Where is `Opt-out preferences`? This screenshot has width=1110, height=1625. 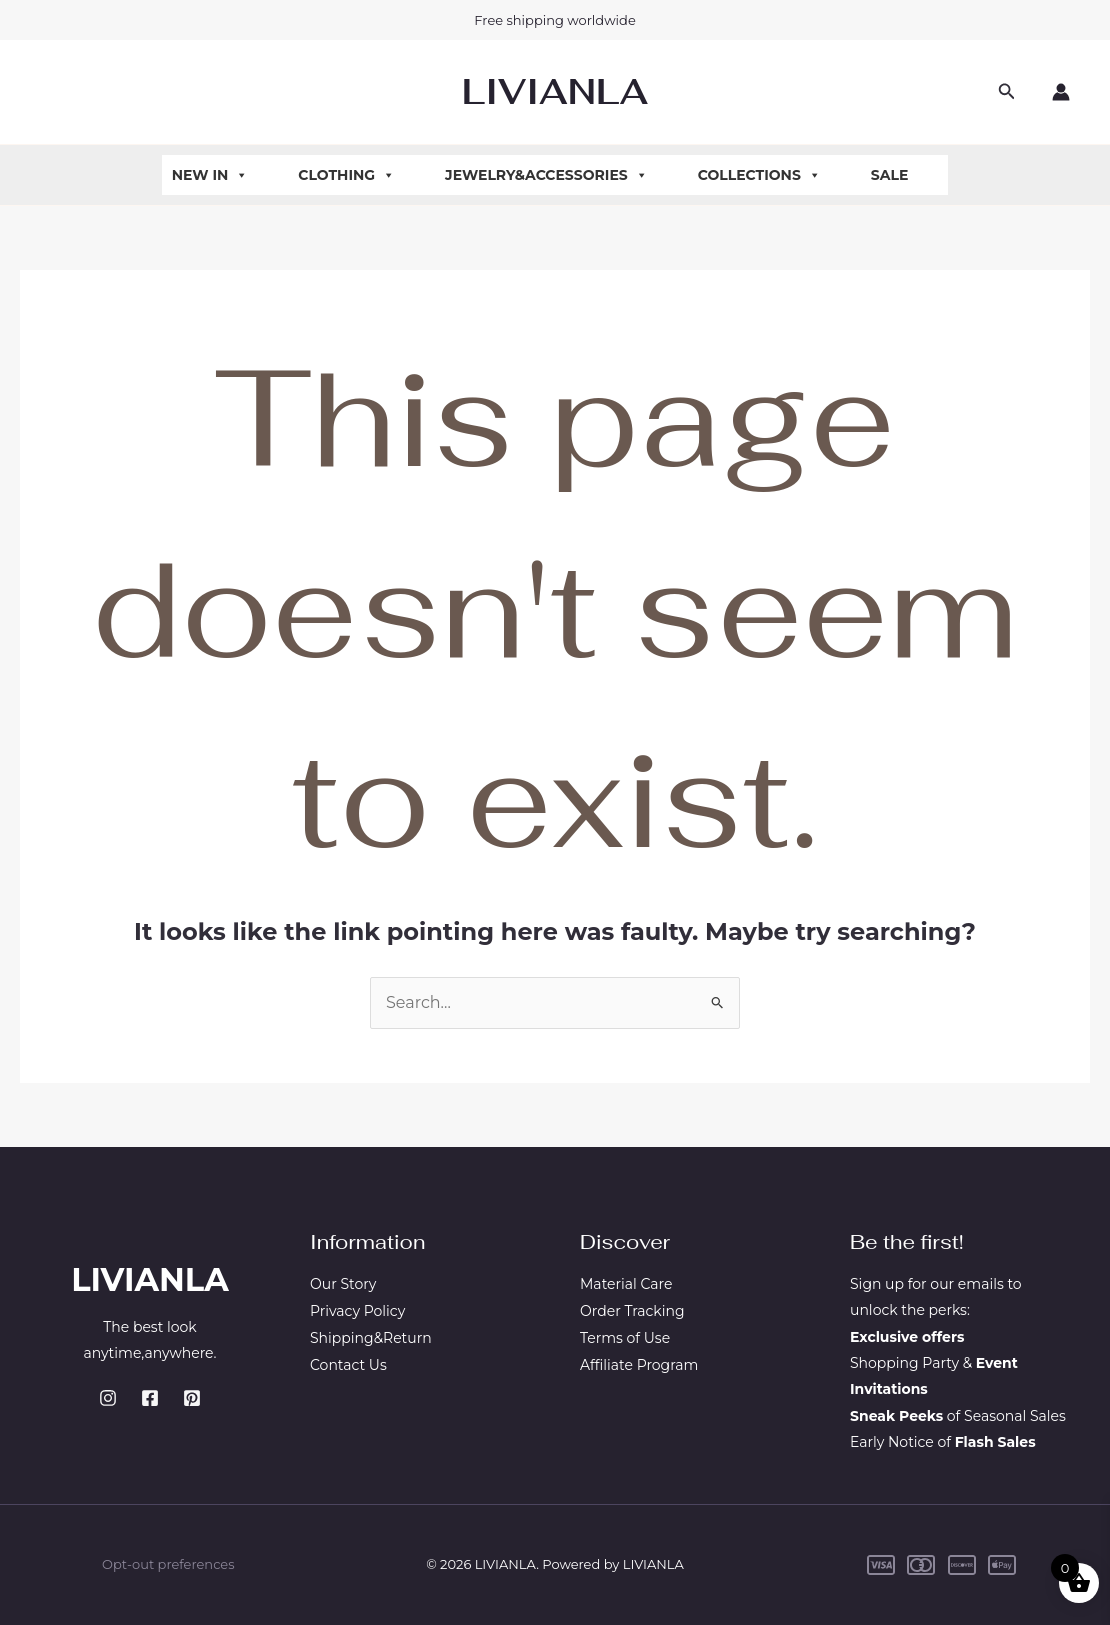 Opt-out preferences is located at coordinates (168, 1564).